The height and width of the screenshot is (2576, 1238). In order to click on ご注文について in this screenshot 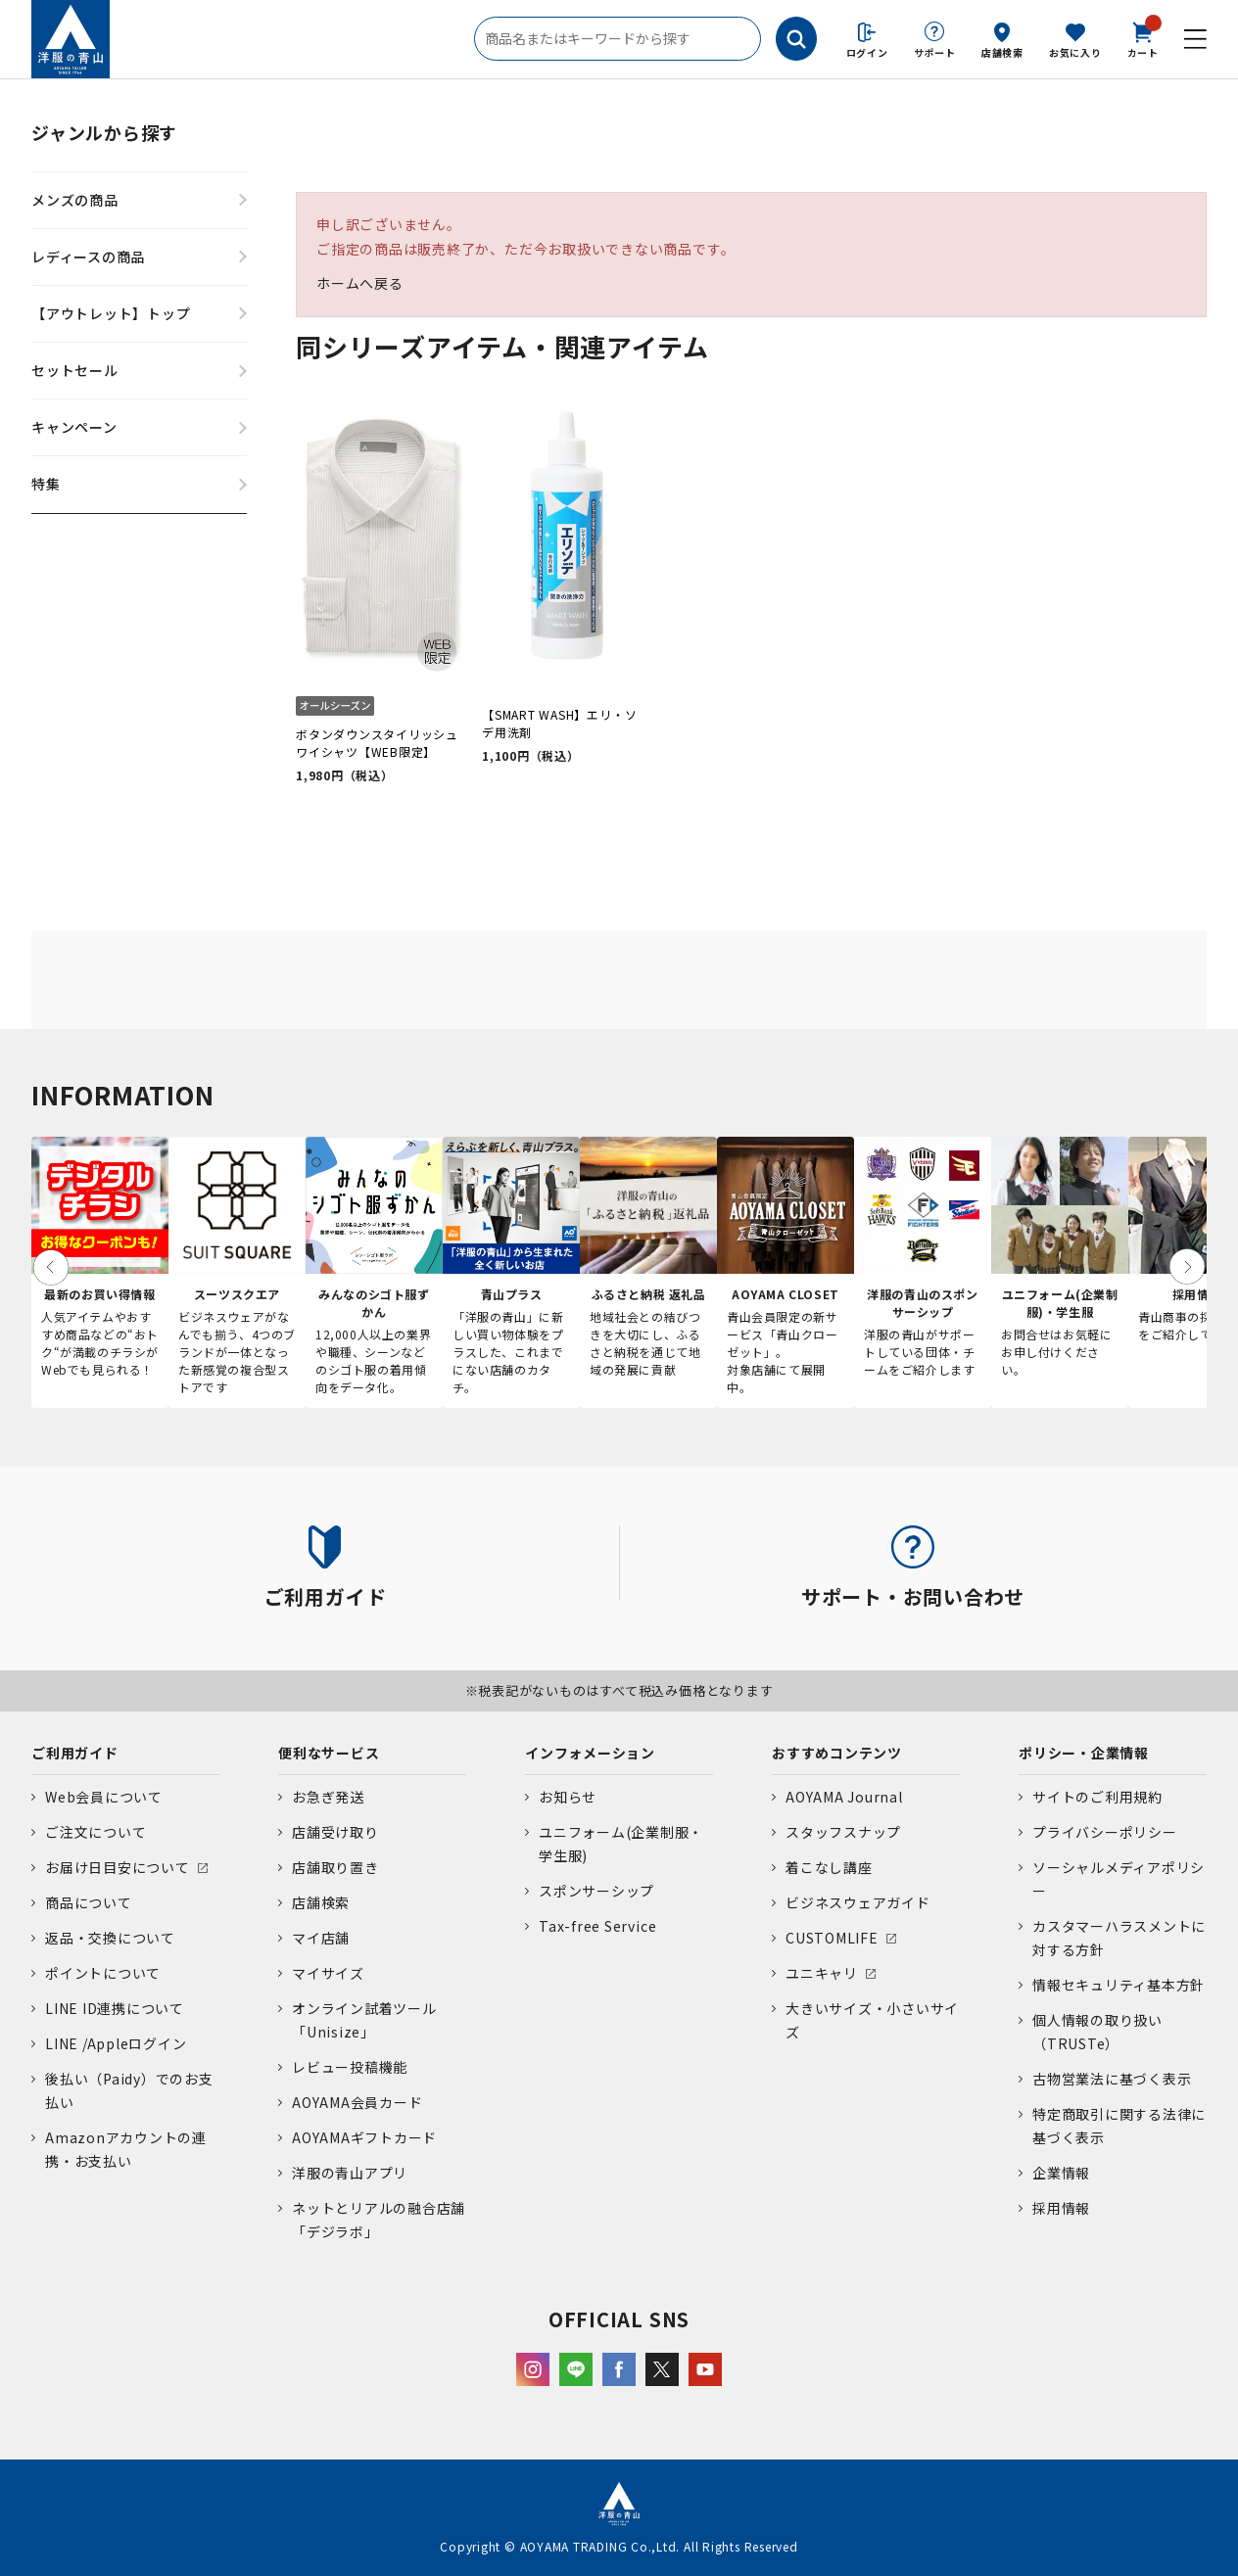, I will do `click(95, 1832)`.